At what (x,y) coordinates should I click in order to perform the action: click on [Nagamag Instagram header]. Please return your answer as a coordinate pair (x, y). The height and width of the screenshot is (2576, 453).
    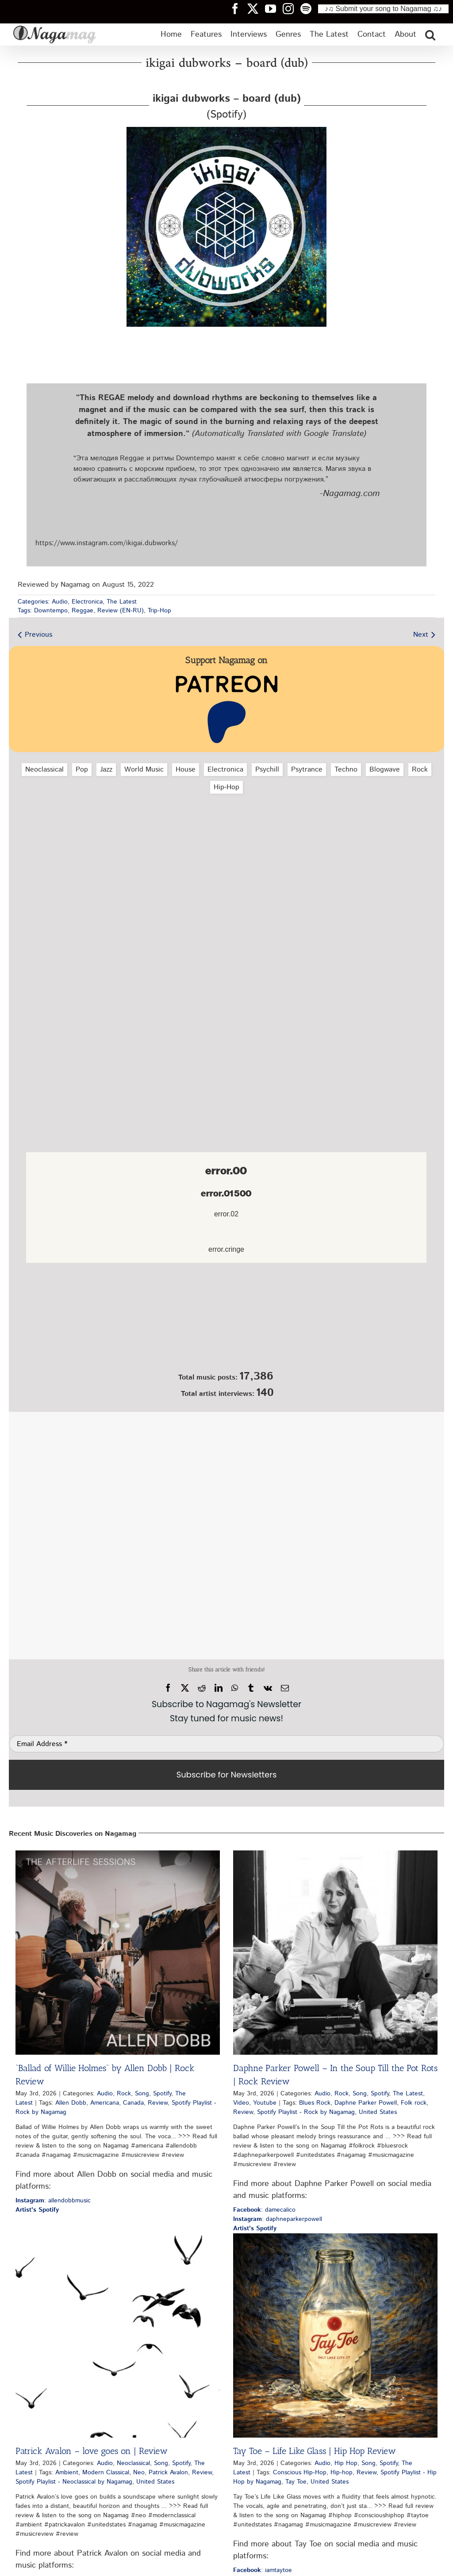
    Looking at the image, I should click on (291, 8).